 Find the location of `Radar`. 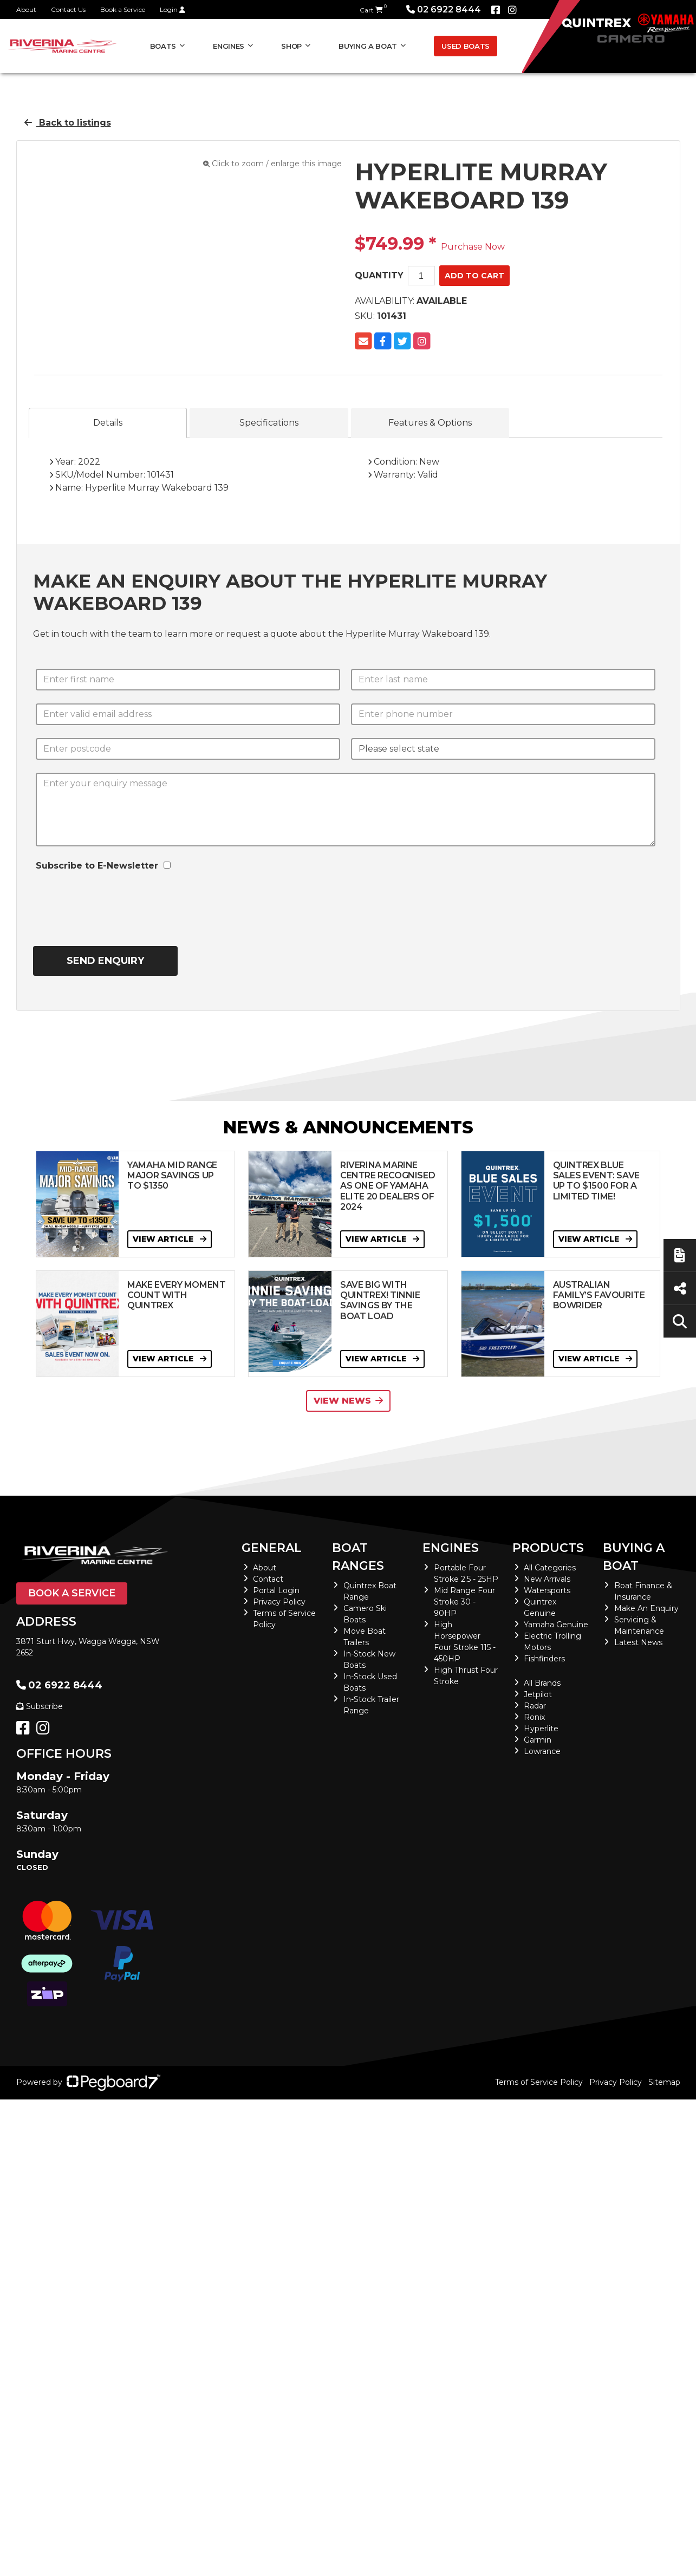

Radar is located at coordinates (535, 1706).